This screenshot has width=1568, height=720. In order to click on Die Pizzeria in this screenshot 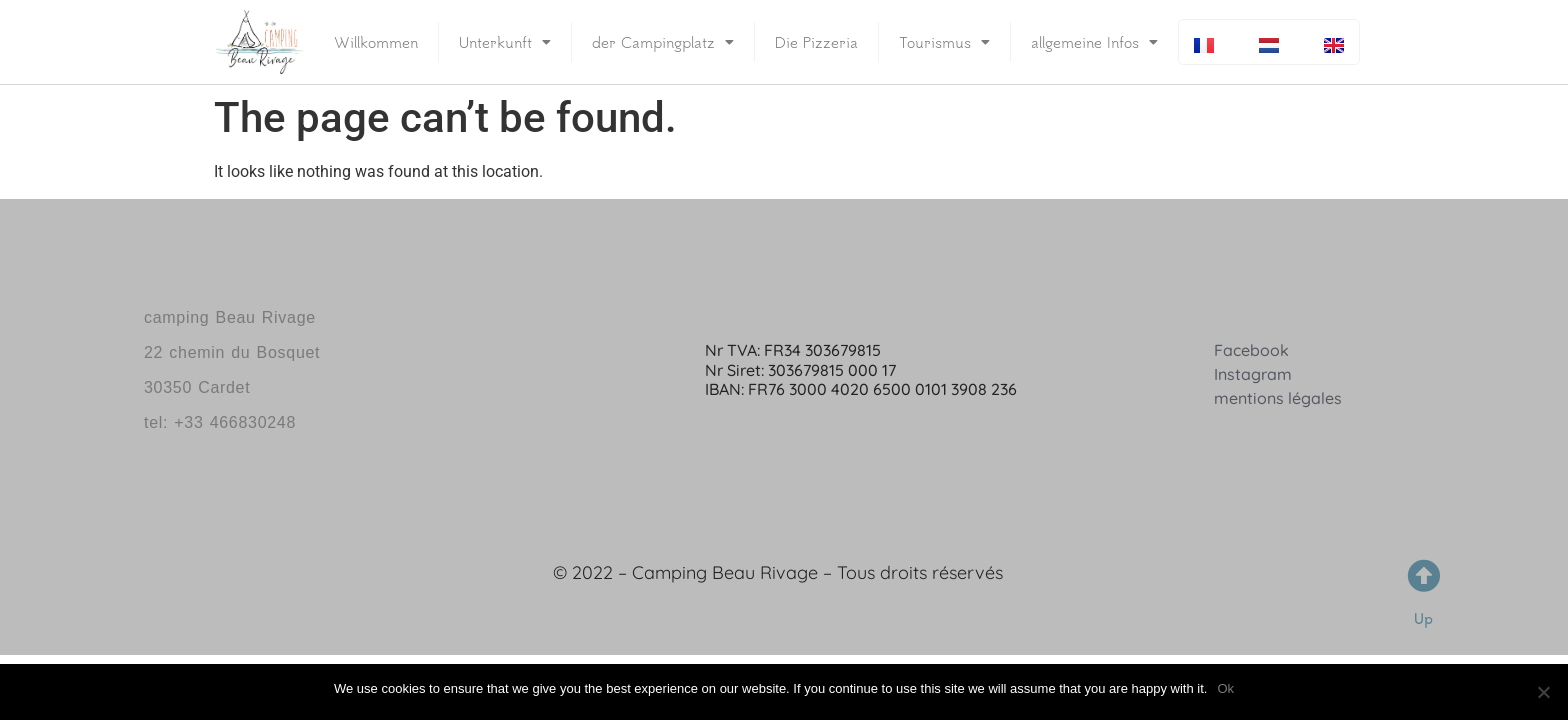, I will do `click(816, 42)`.